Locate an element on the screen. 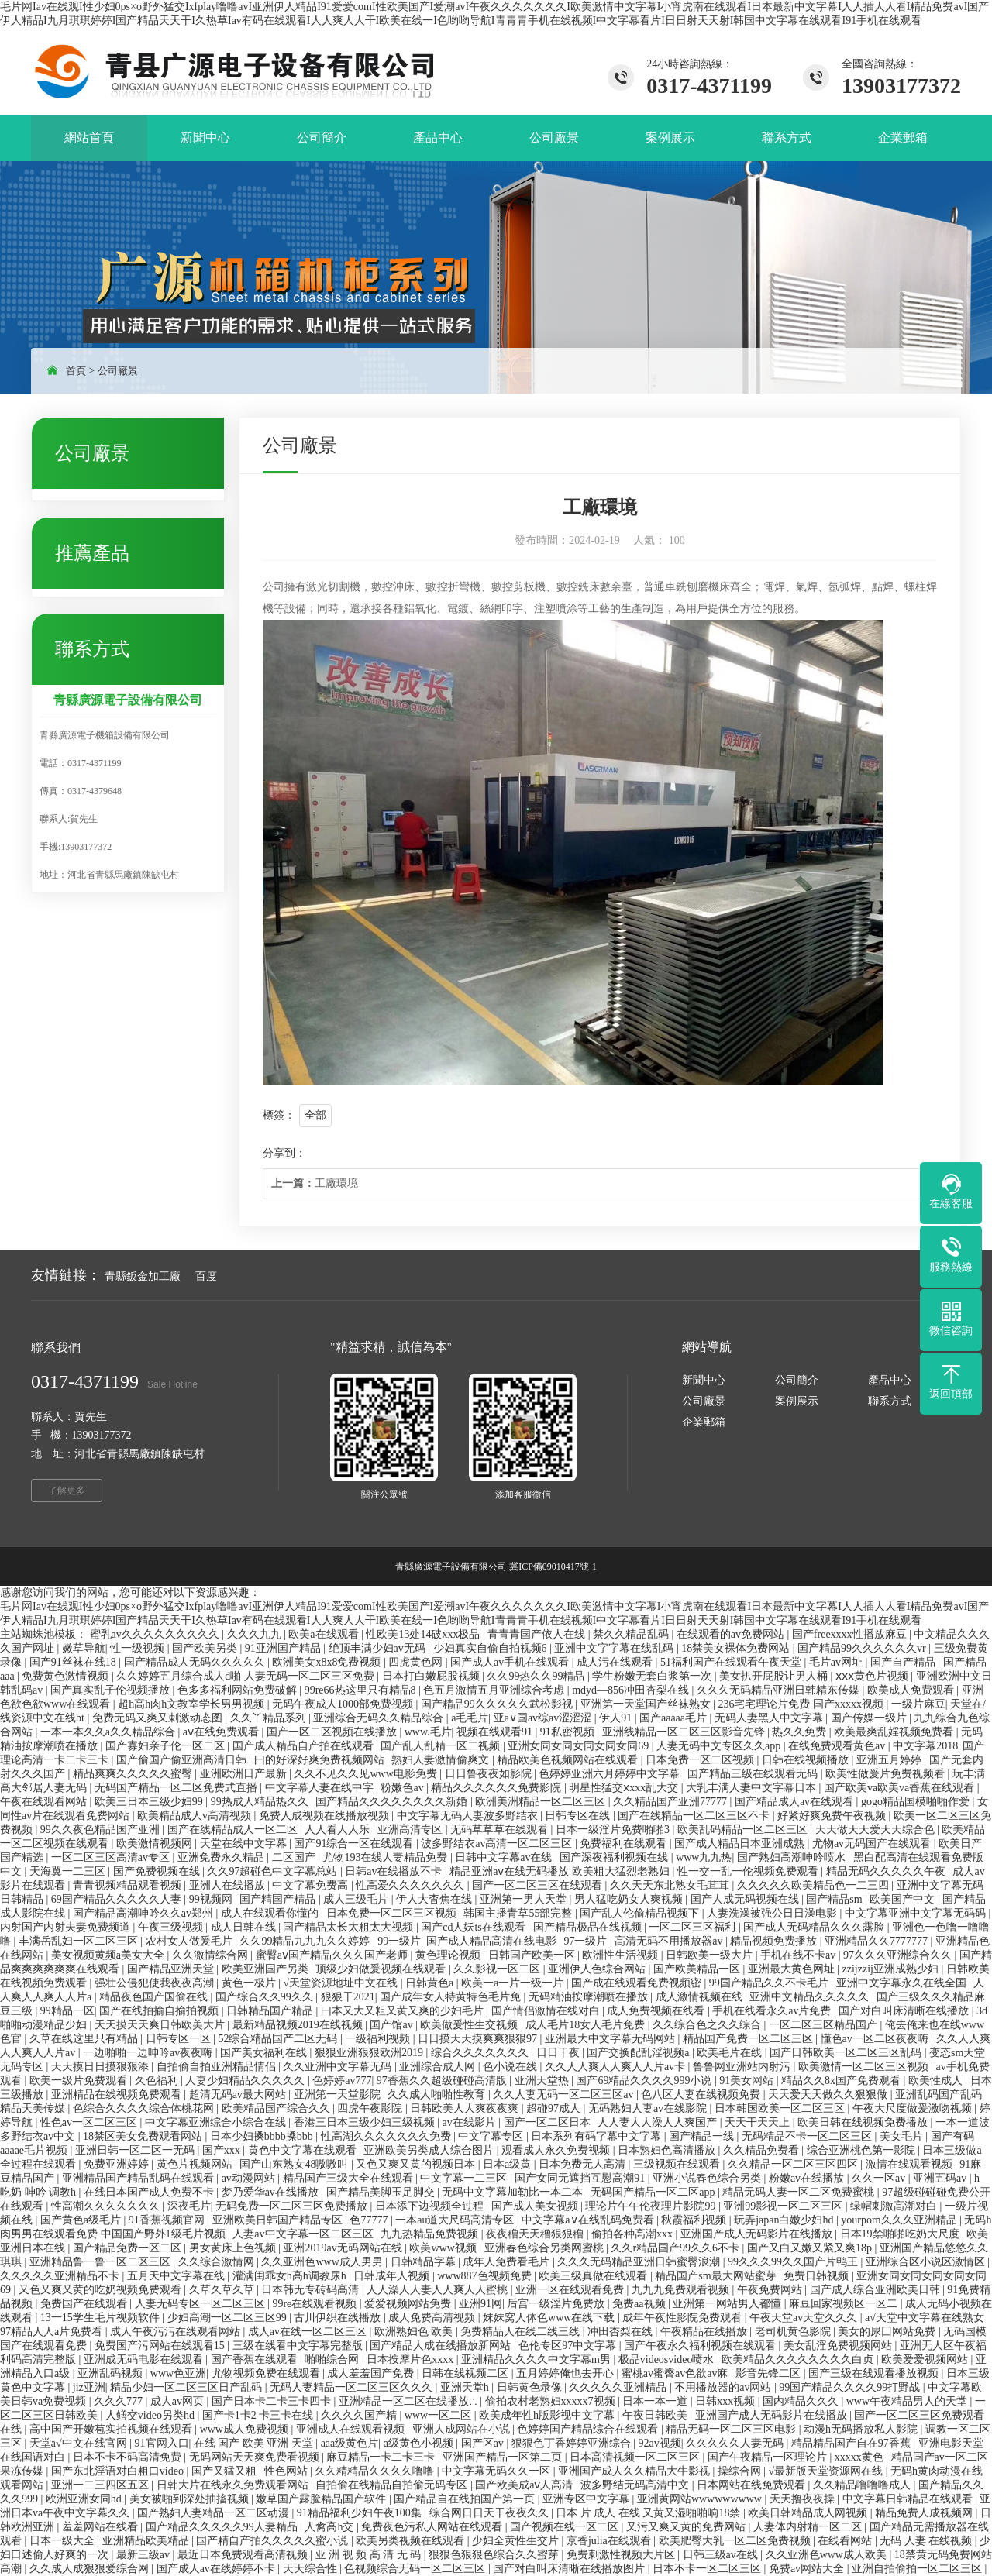  高中国产开嫩苞实拍视频在线观看 is located at coordinates (112, 2429).